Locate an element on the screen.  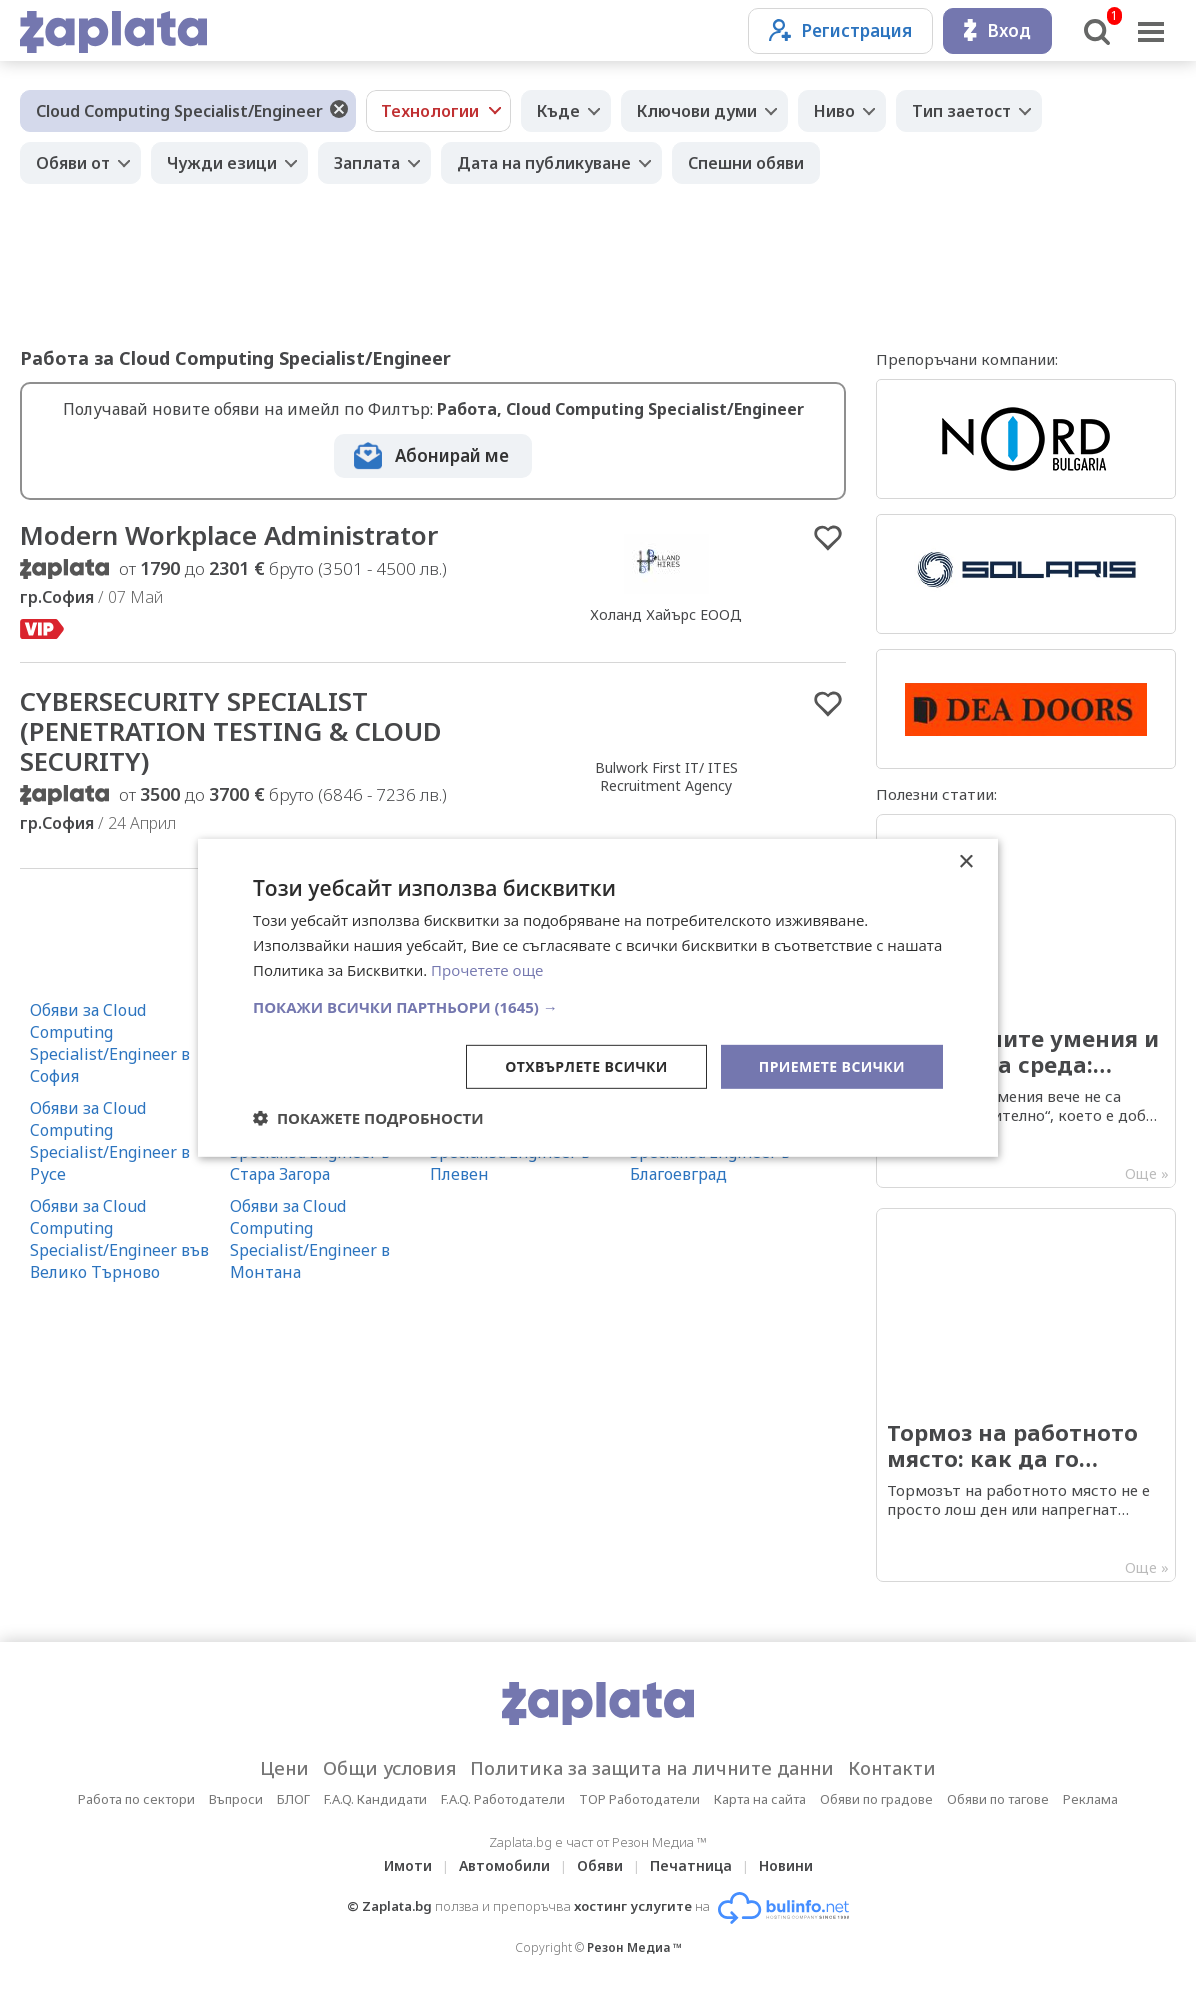
Регистрация is located at coordinates (840, 30).